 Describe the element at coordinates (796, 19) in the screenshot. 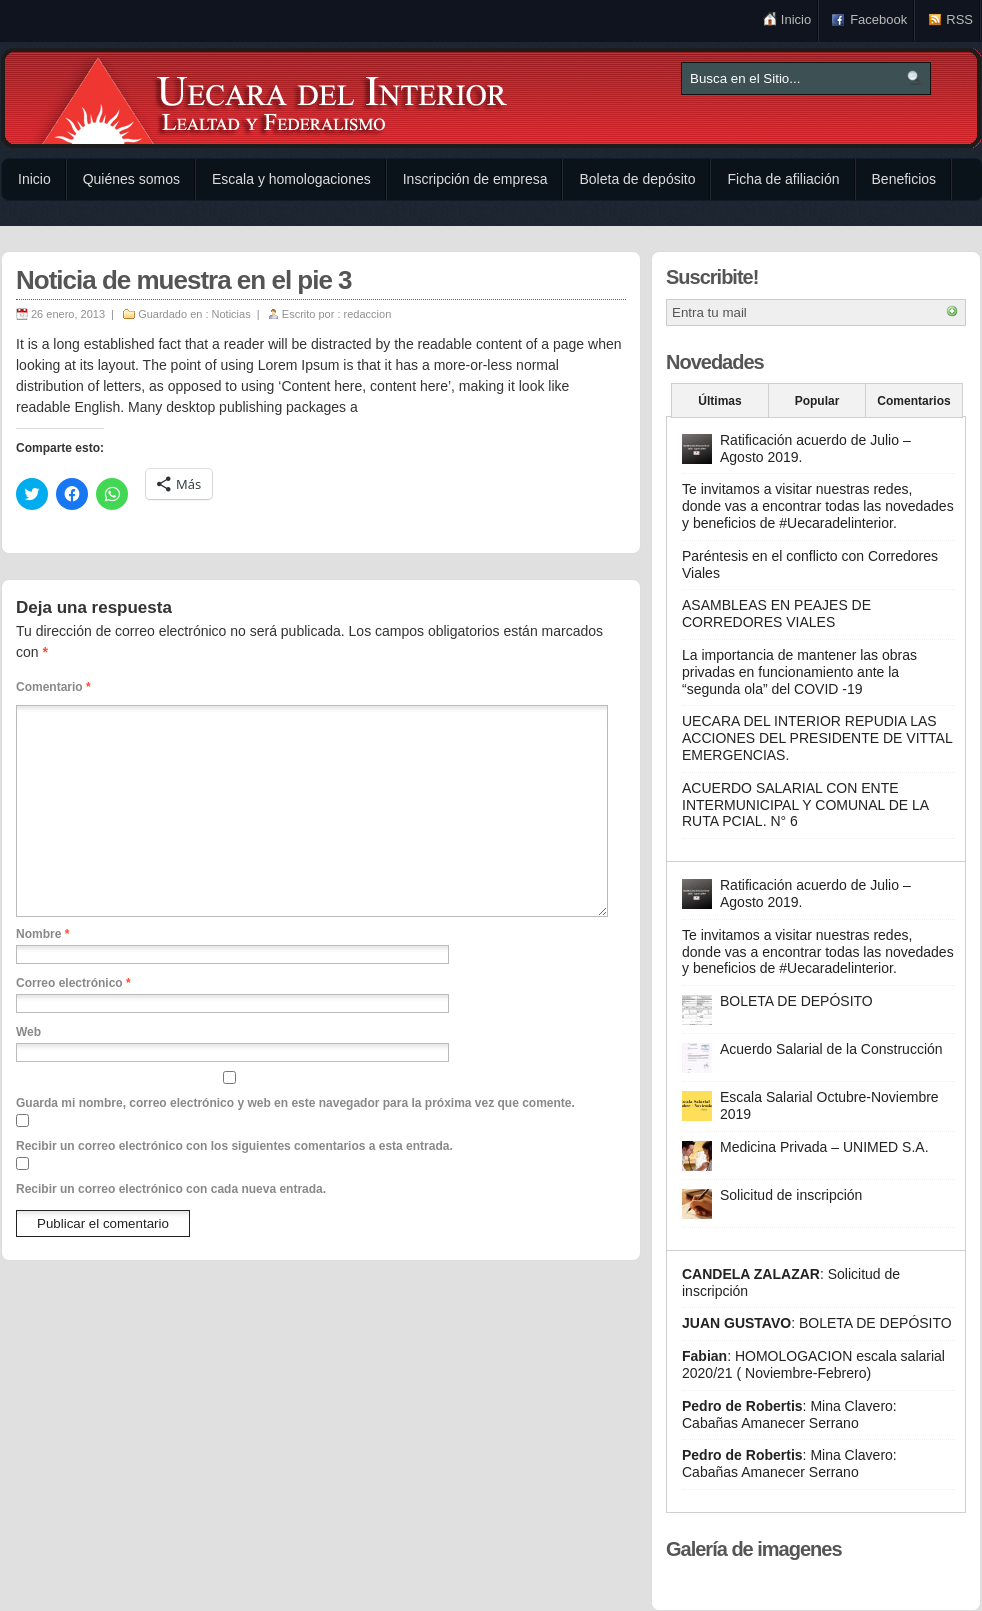

I see `Inicio` at that location.